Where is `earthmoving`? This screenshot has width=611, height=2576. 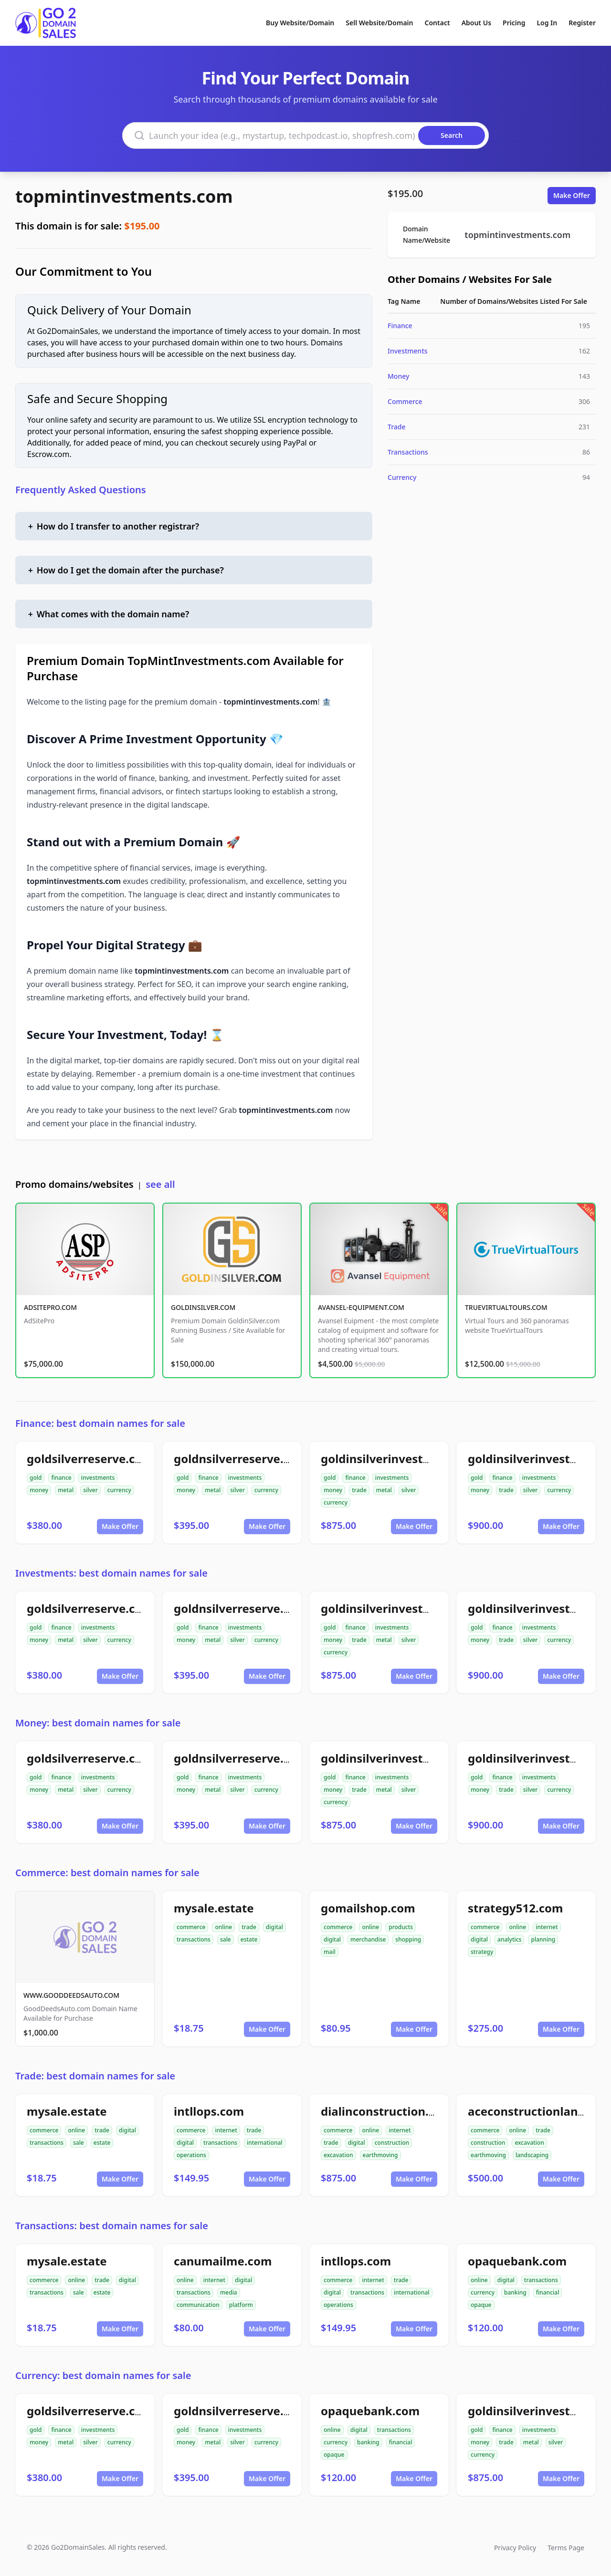
earthmoving is located at coordinates (380, 2155).